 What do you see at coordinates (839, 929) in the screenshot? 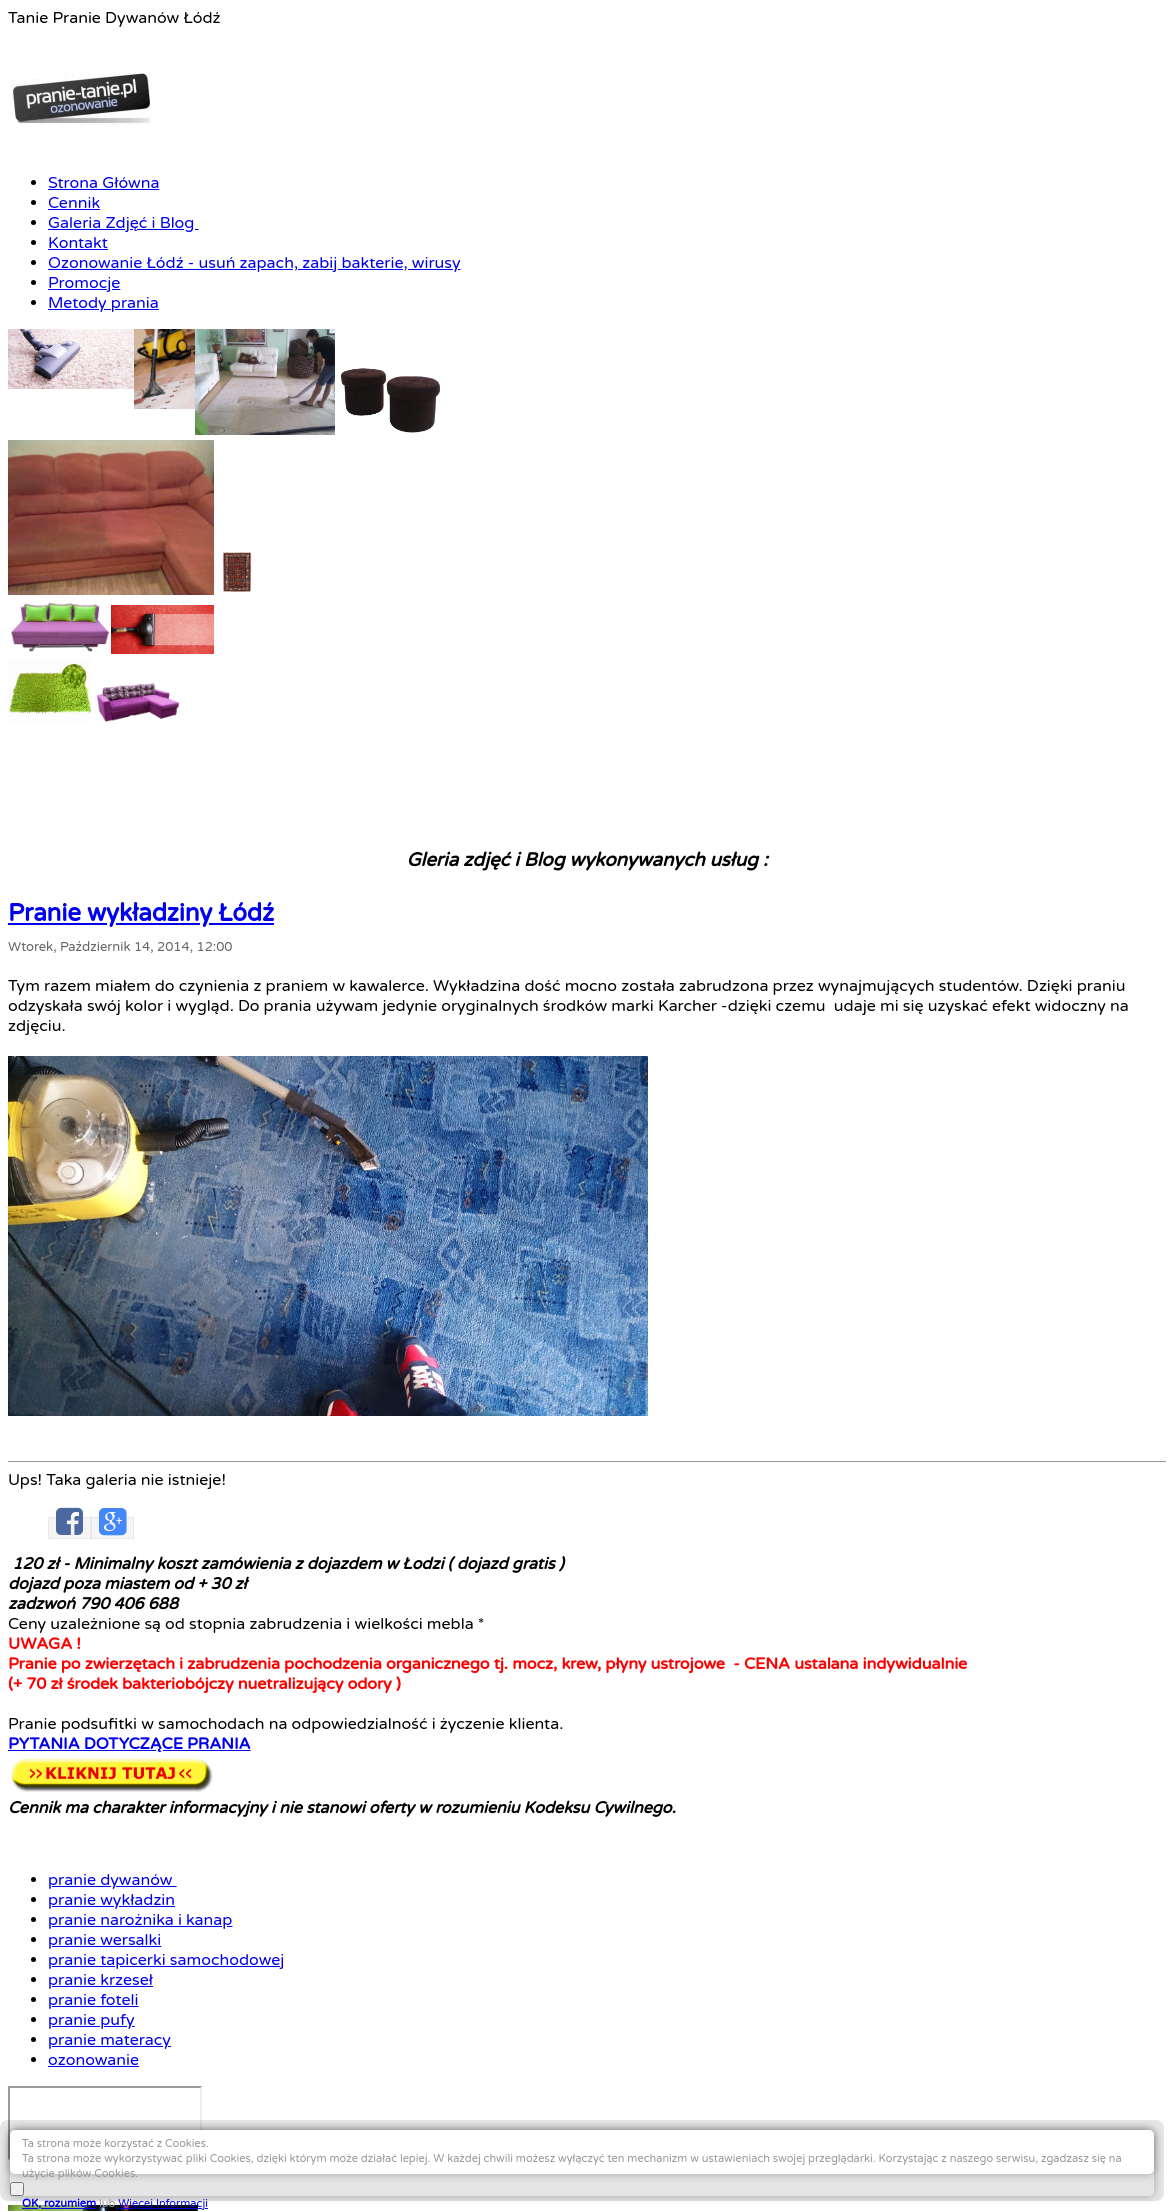
I see `pranie dywanów` at bounding box center [839, 929].